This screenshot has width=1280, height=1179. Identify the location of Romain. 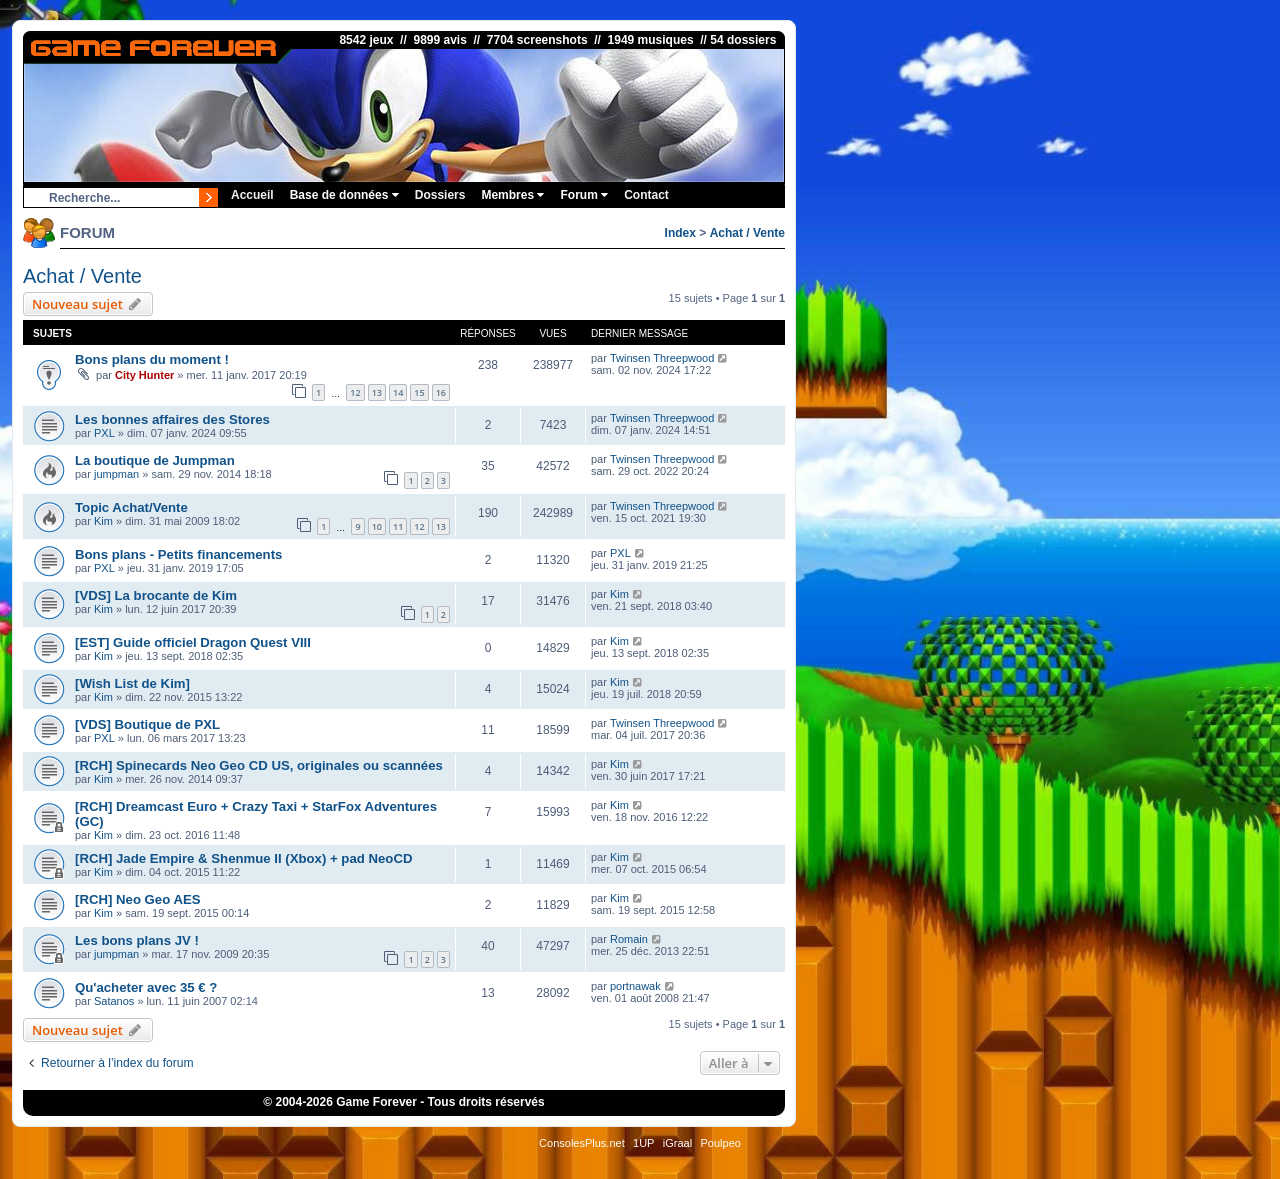
(629, 939).